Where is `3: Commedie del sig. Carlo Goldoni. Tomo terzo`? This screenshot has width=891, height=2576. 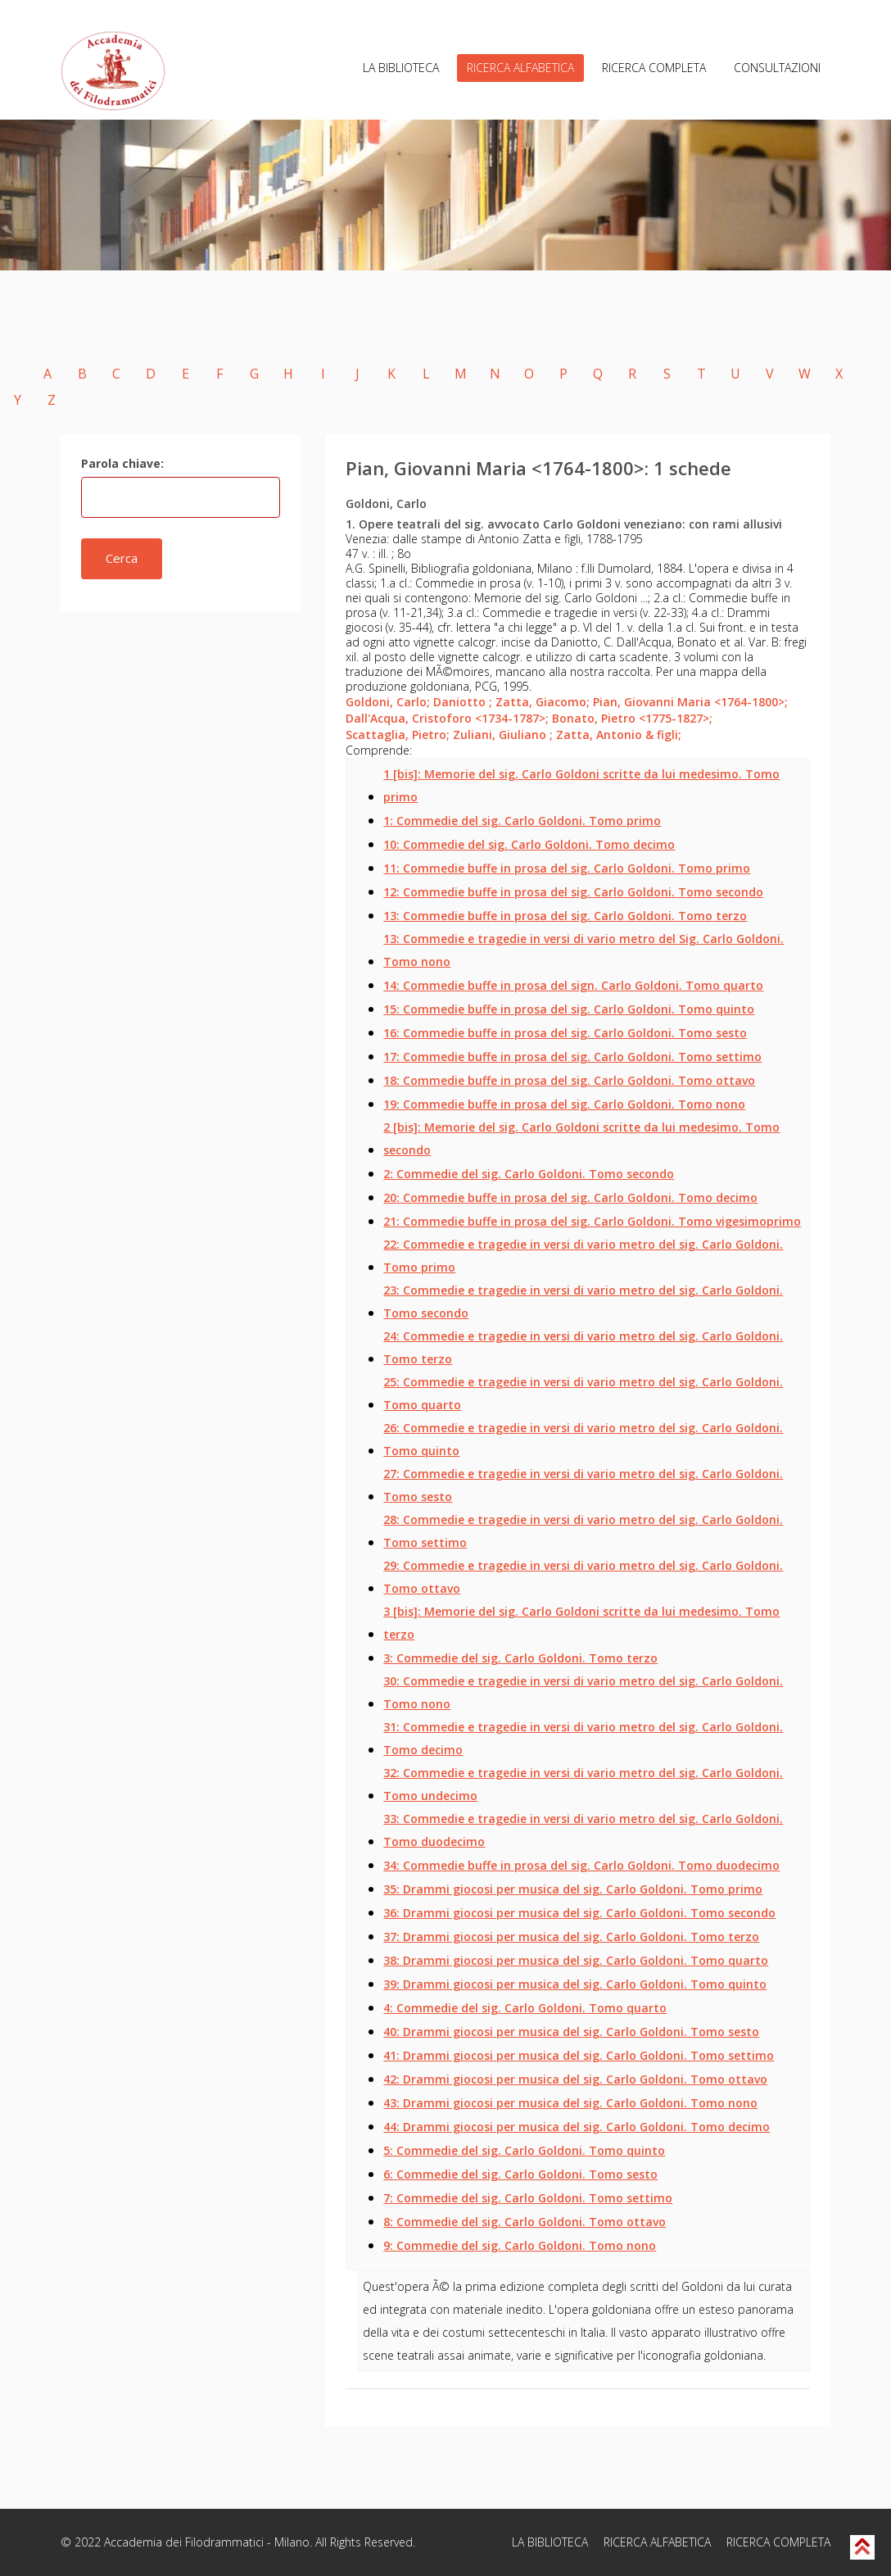 3: Commedie del sig. Carlo Goldoni. Tomo terzo is located at coordinates (520, 1658).